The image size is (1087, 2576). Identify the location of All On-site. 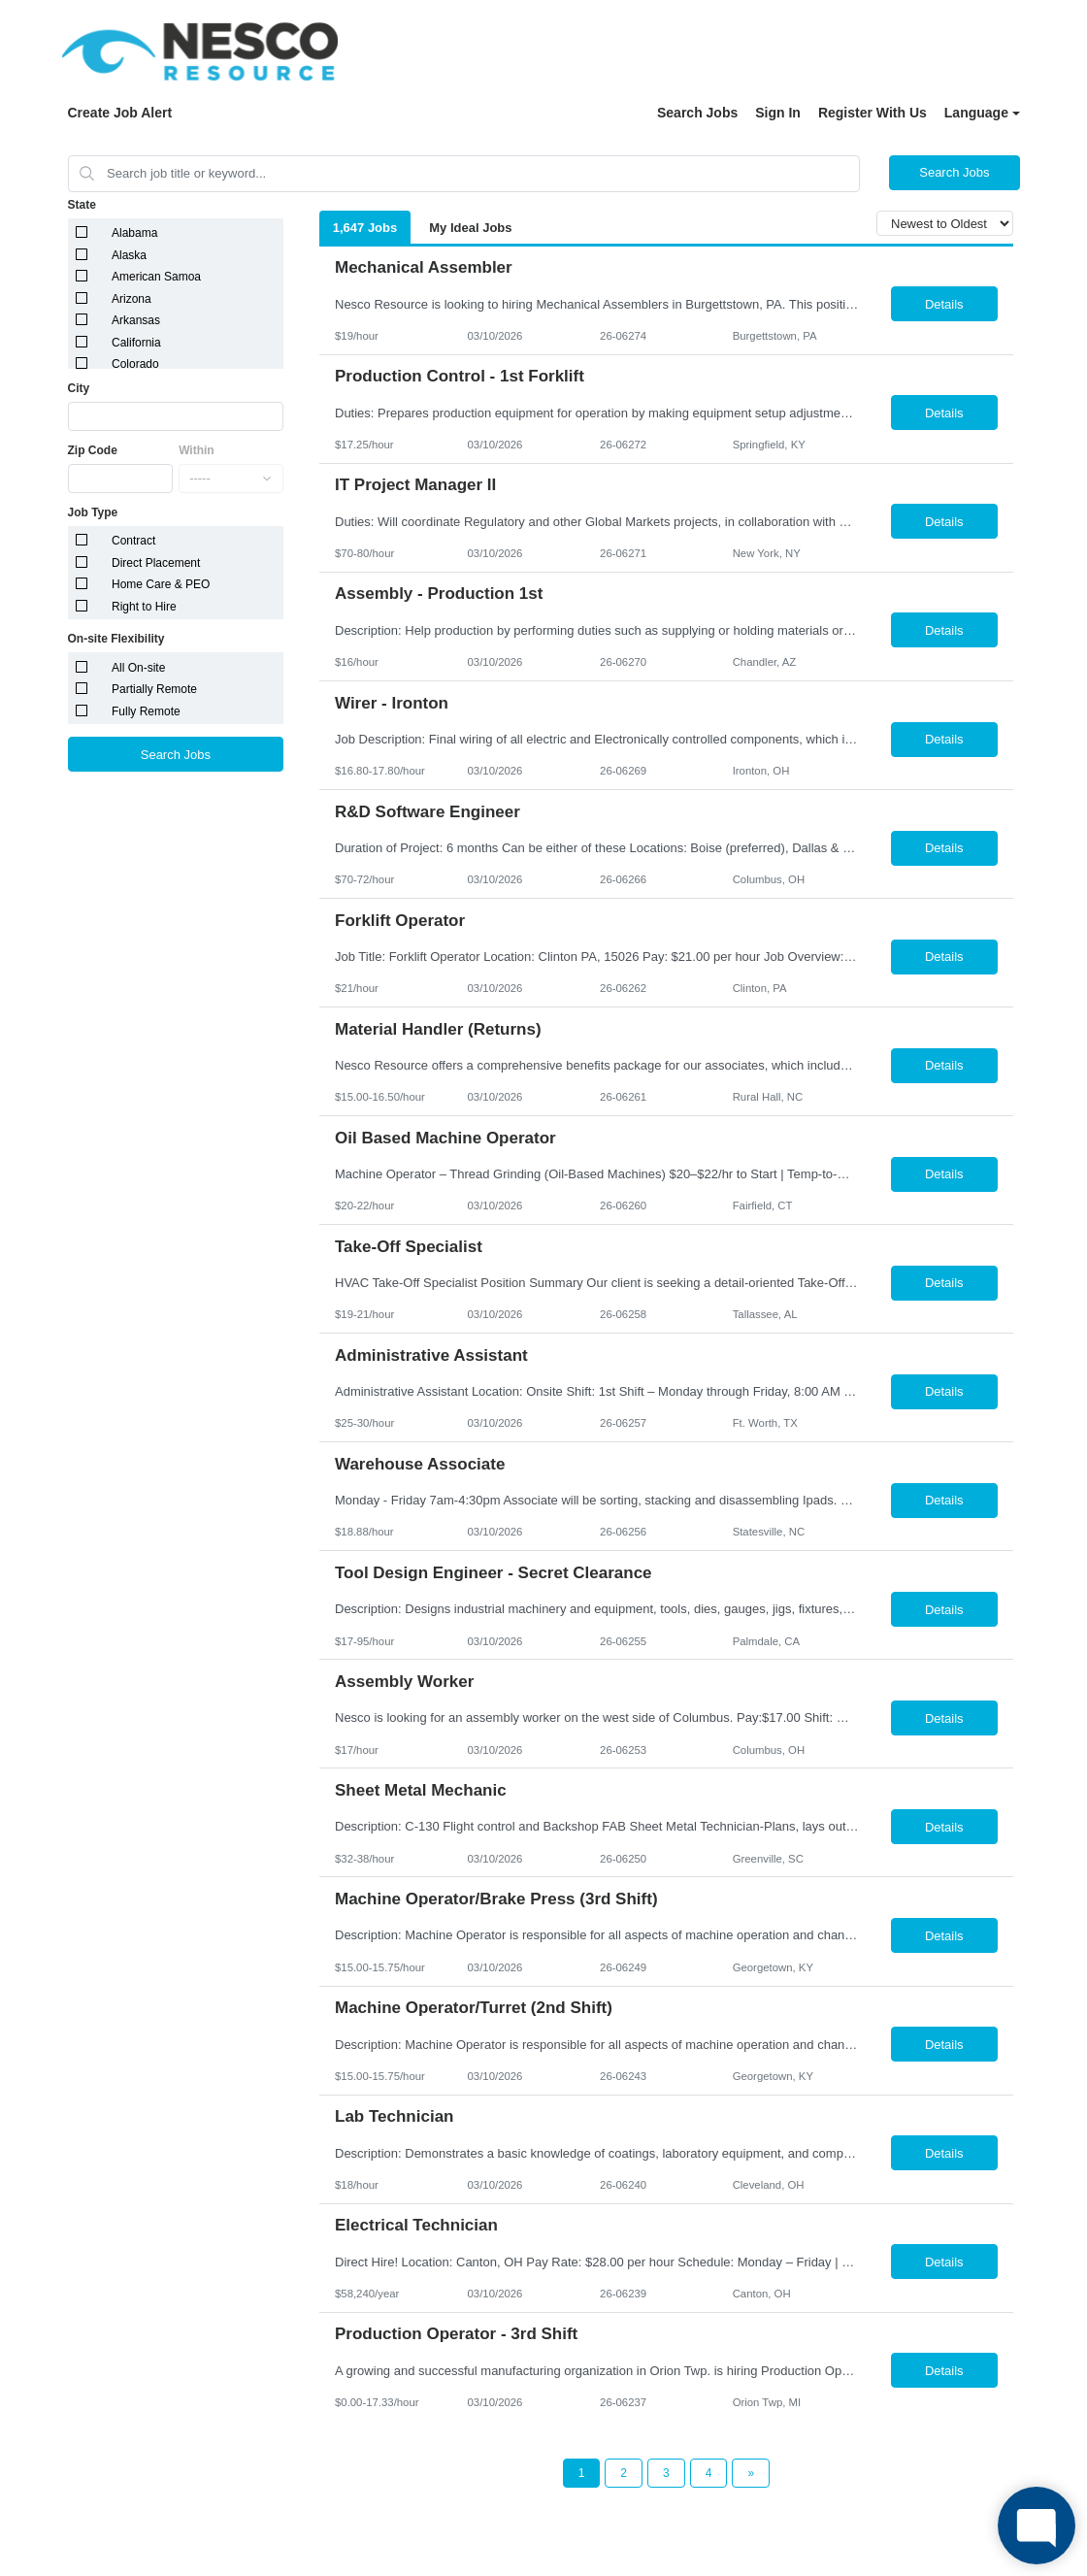
(138, 668).